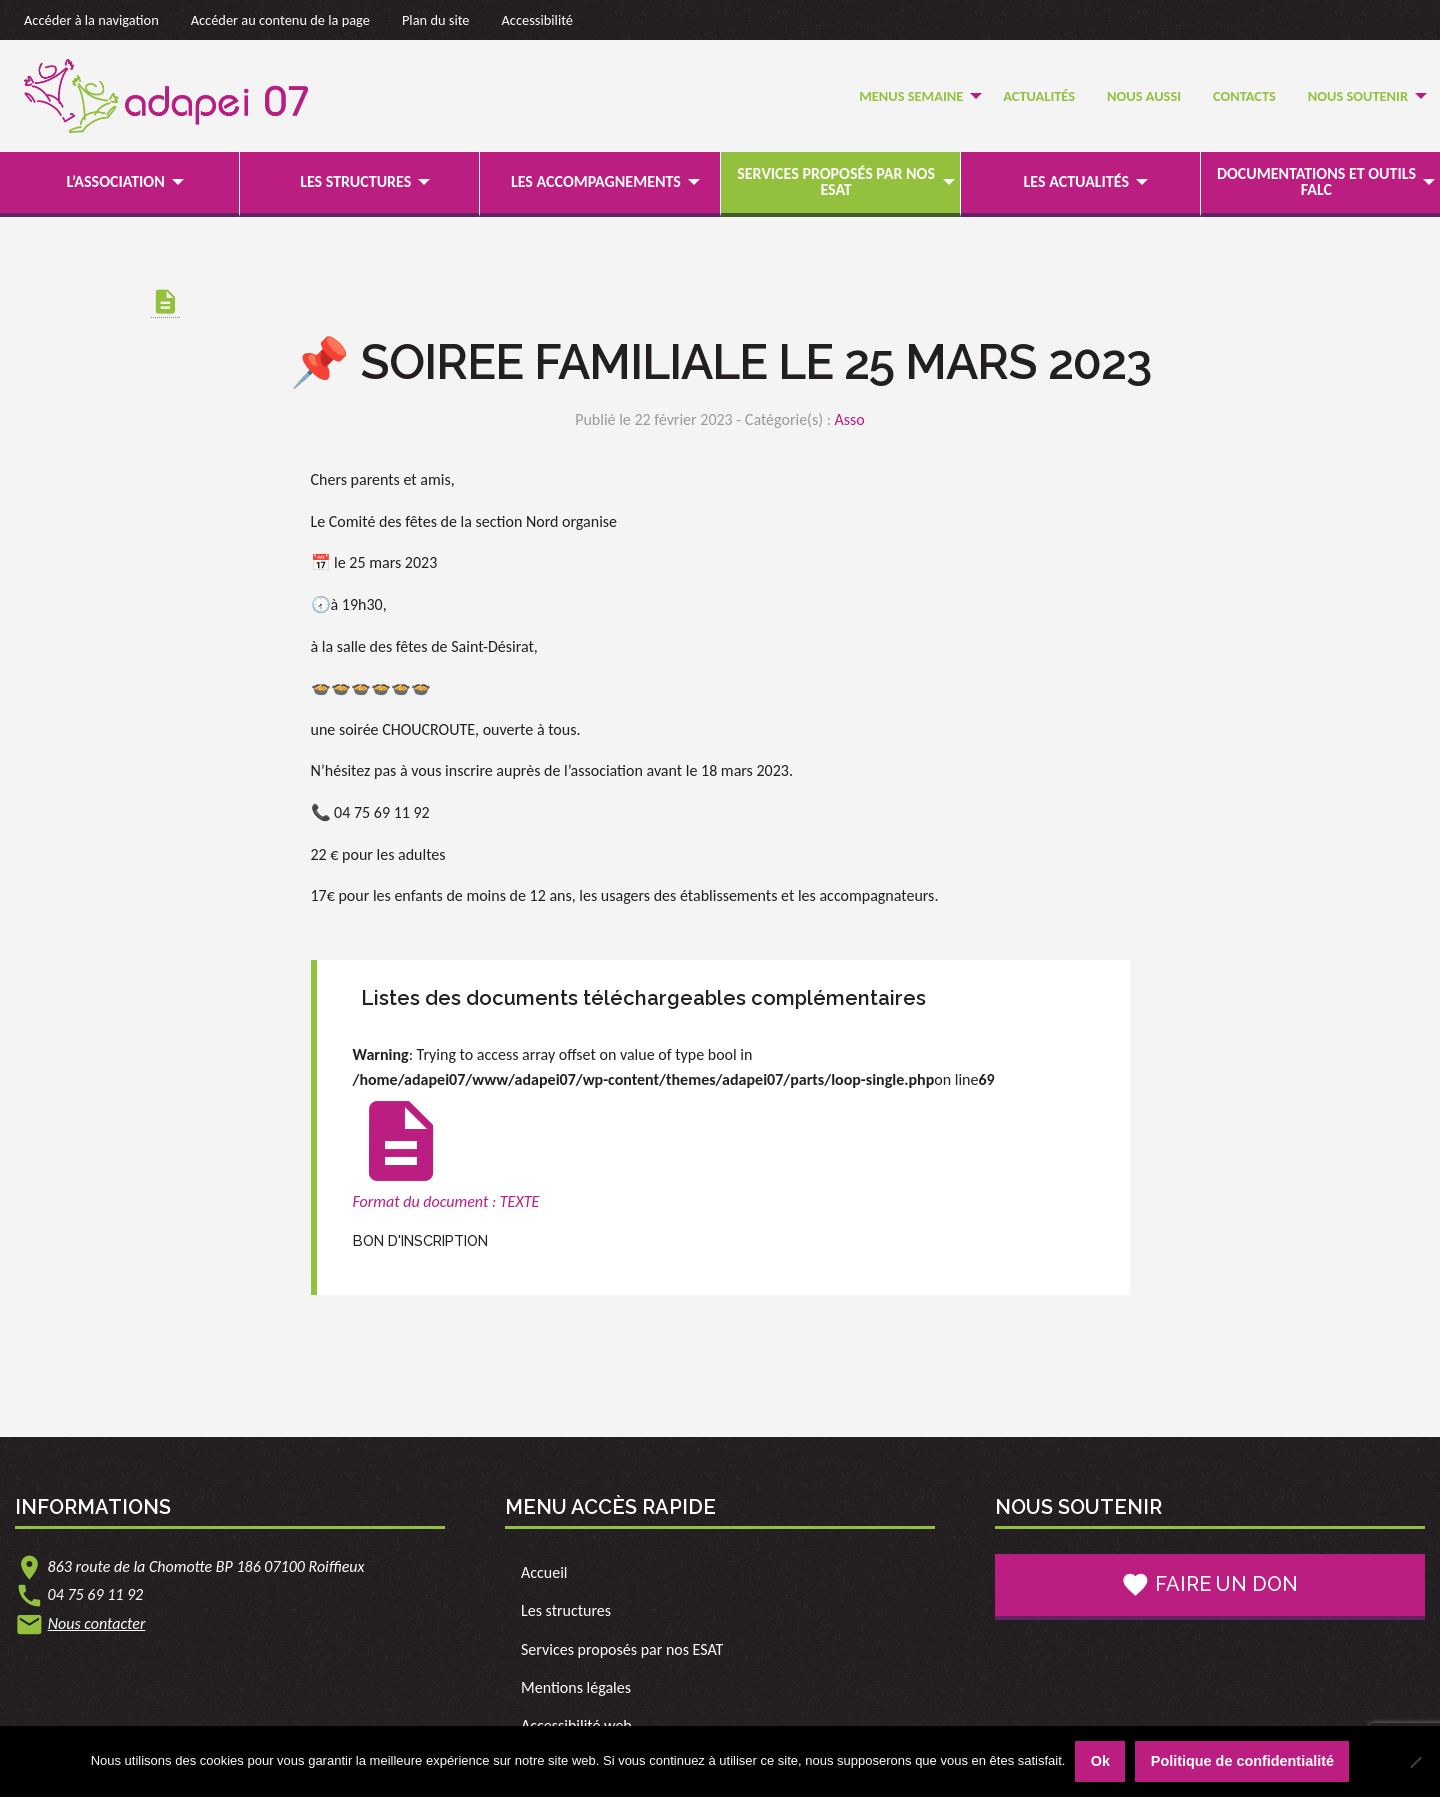 This screenshot has height=1797, width=1440. I want to click on Faire un don, so click(1209, 1585).